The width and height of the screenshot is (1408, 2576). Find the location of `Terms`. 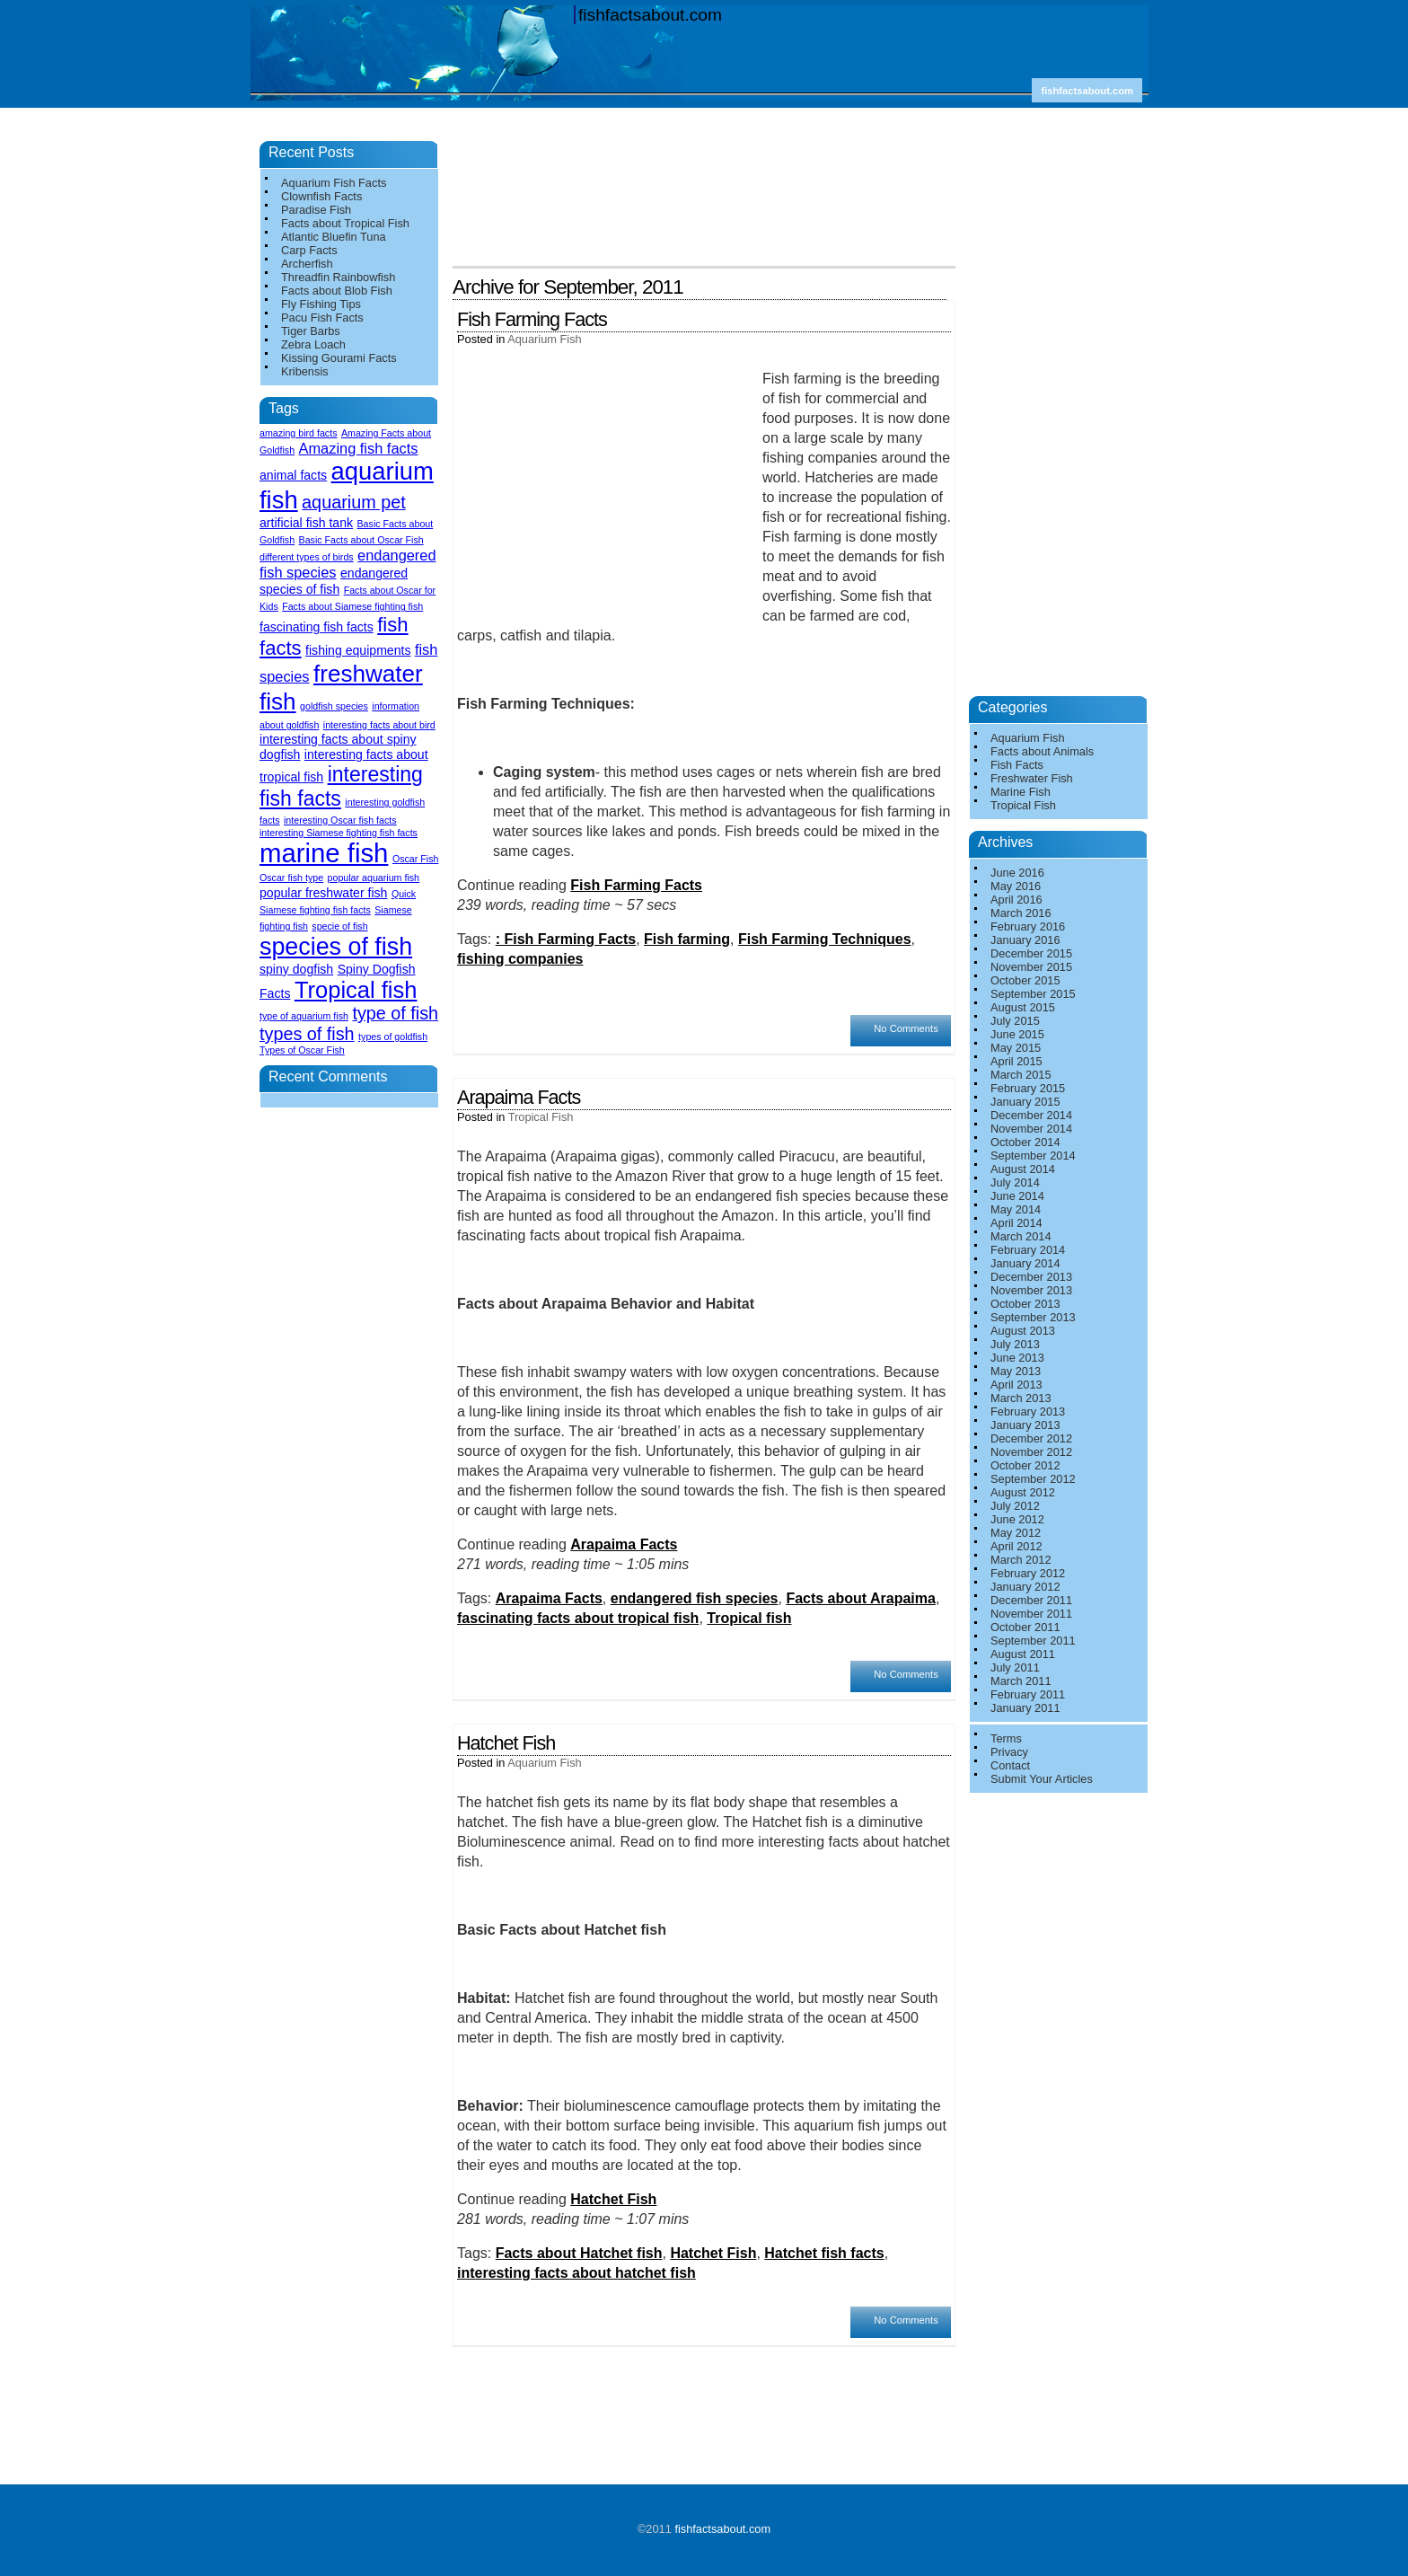

Terms is located at coordinates (1006, 1738).